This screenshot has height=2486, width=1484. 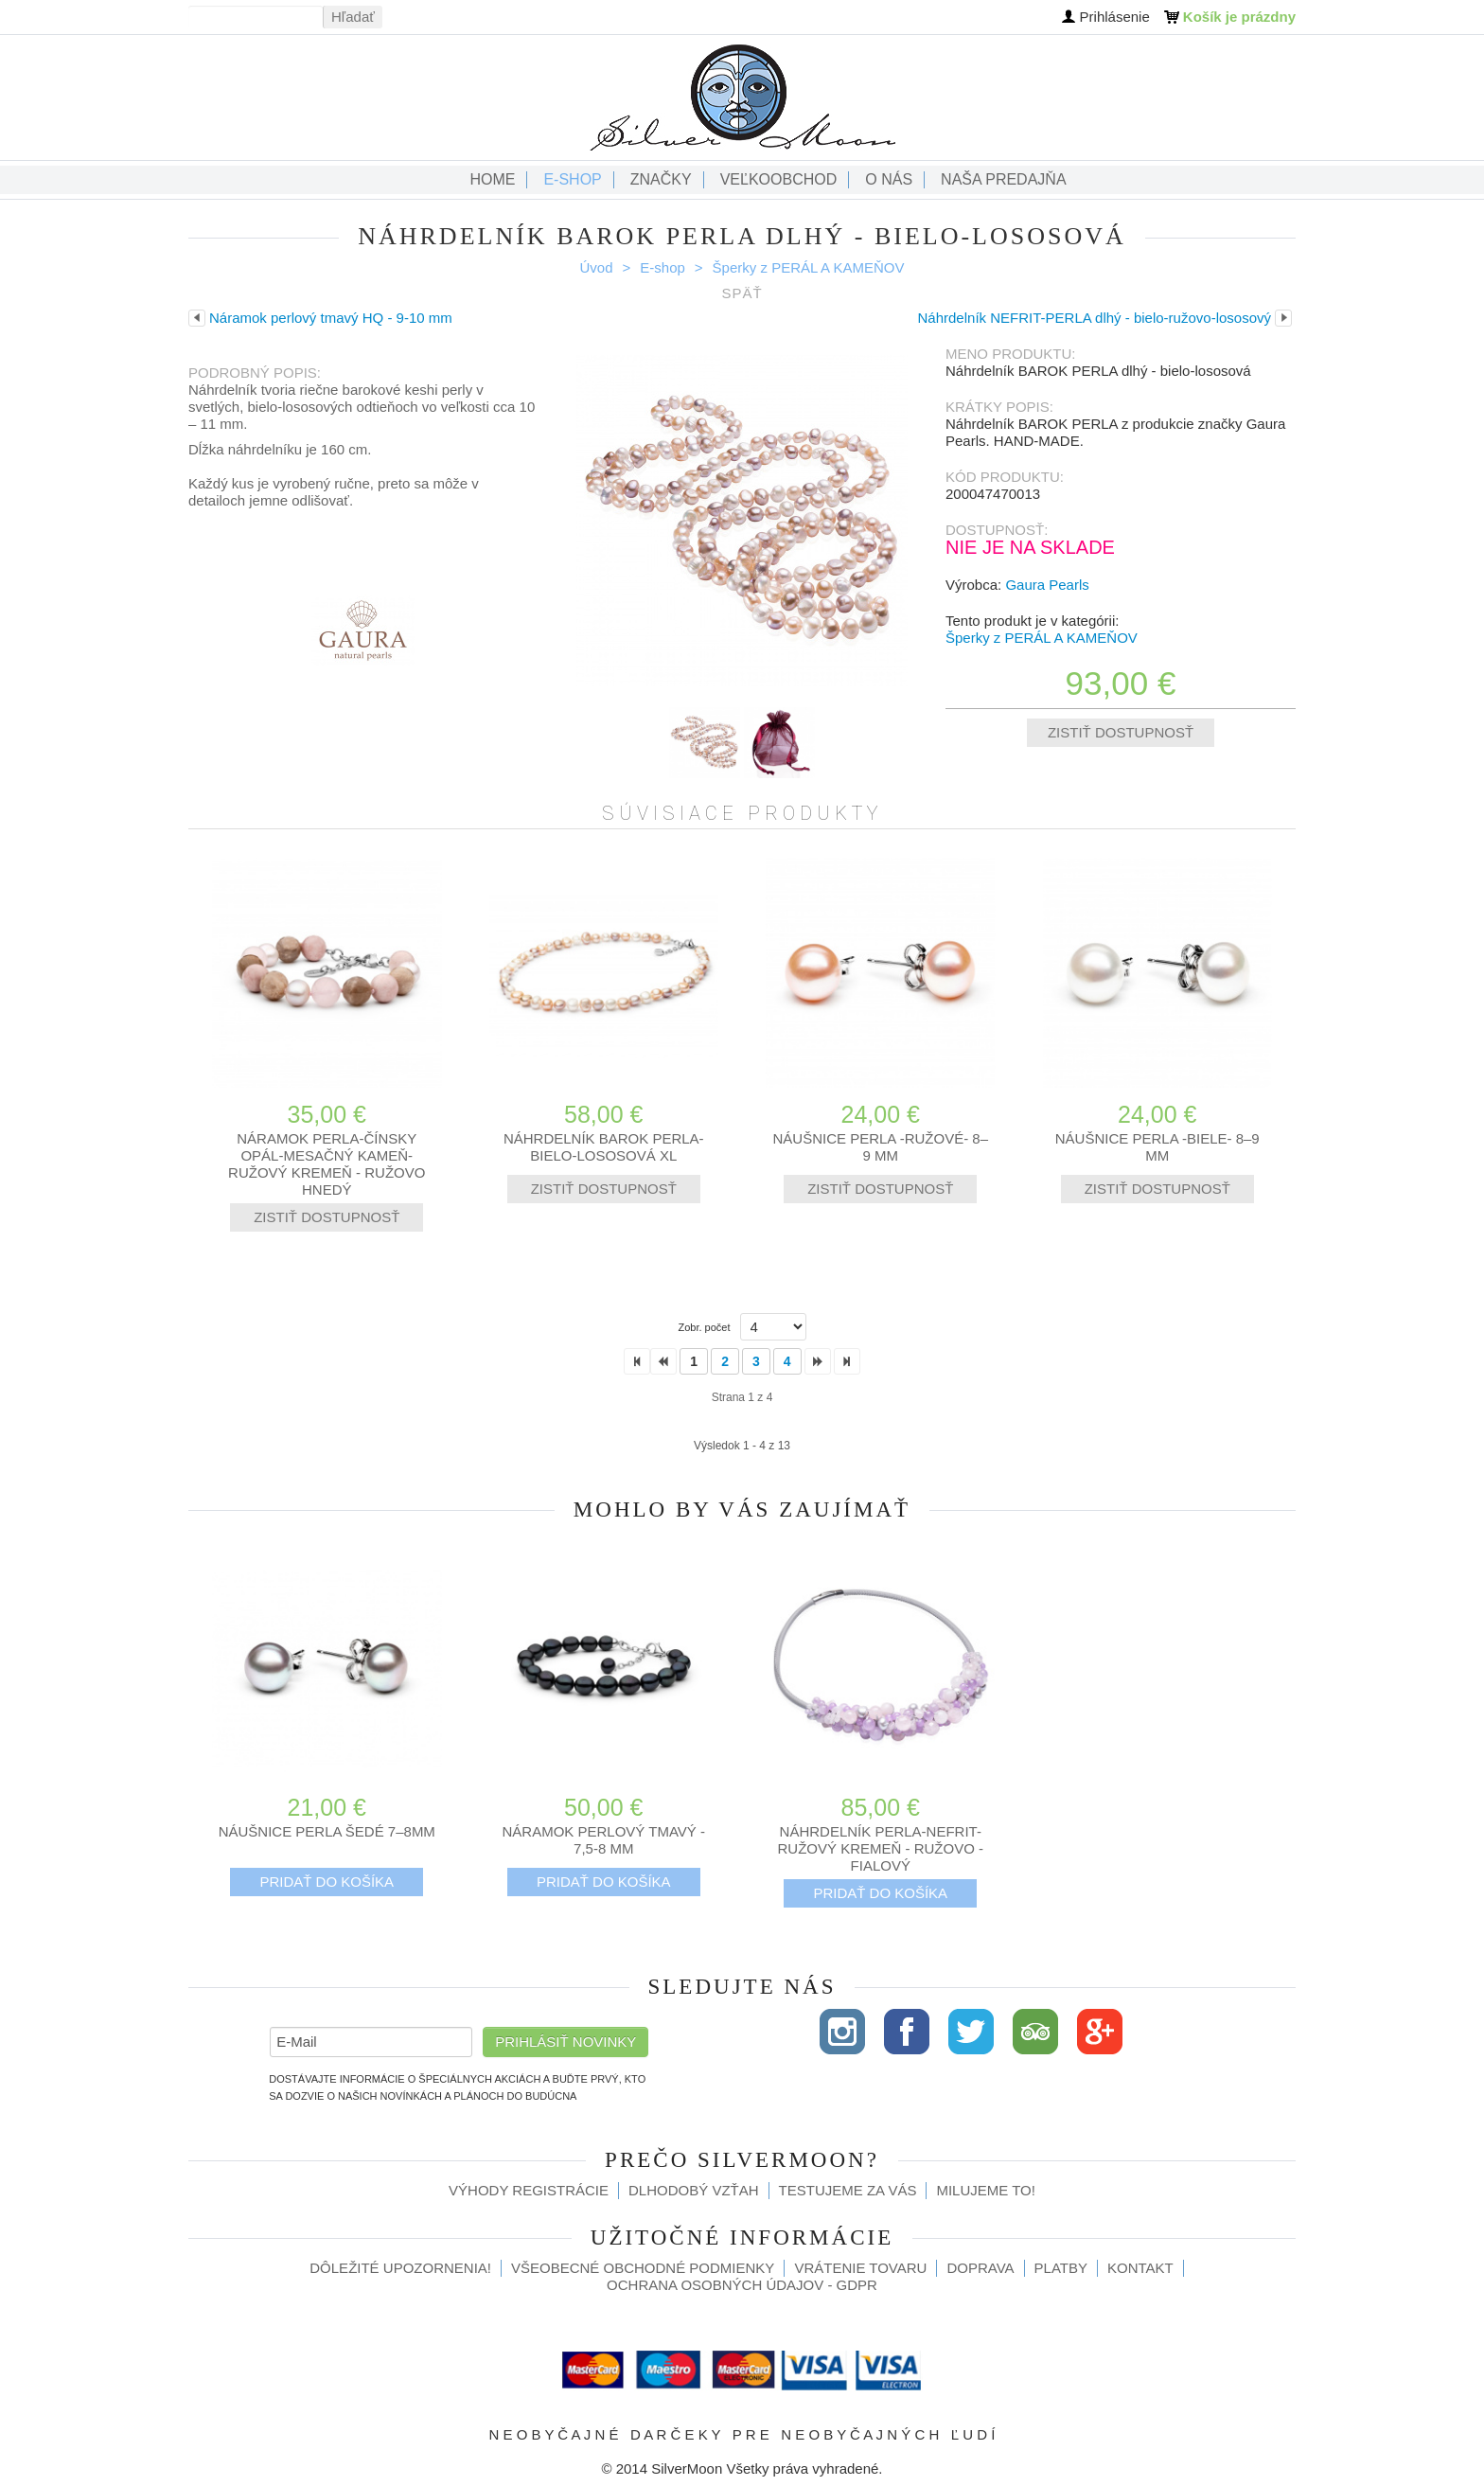 I want to click on Náhrdelník BAROK PERLA- bielo-lososová XL, so click(x=604, y=1146).